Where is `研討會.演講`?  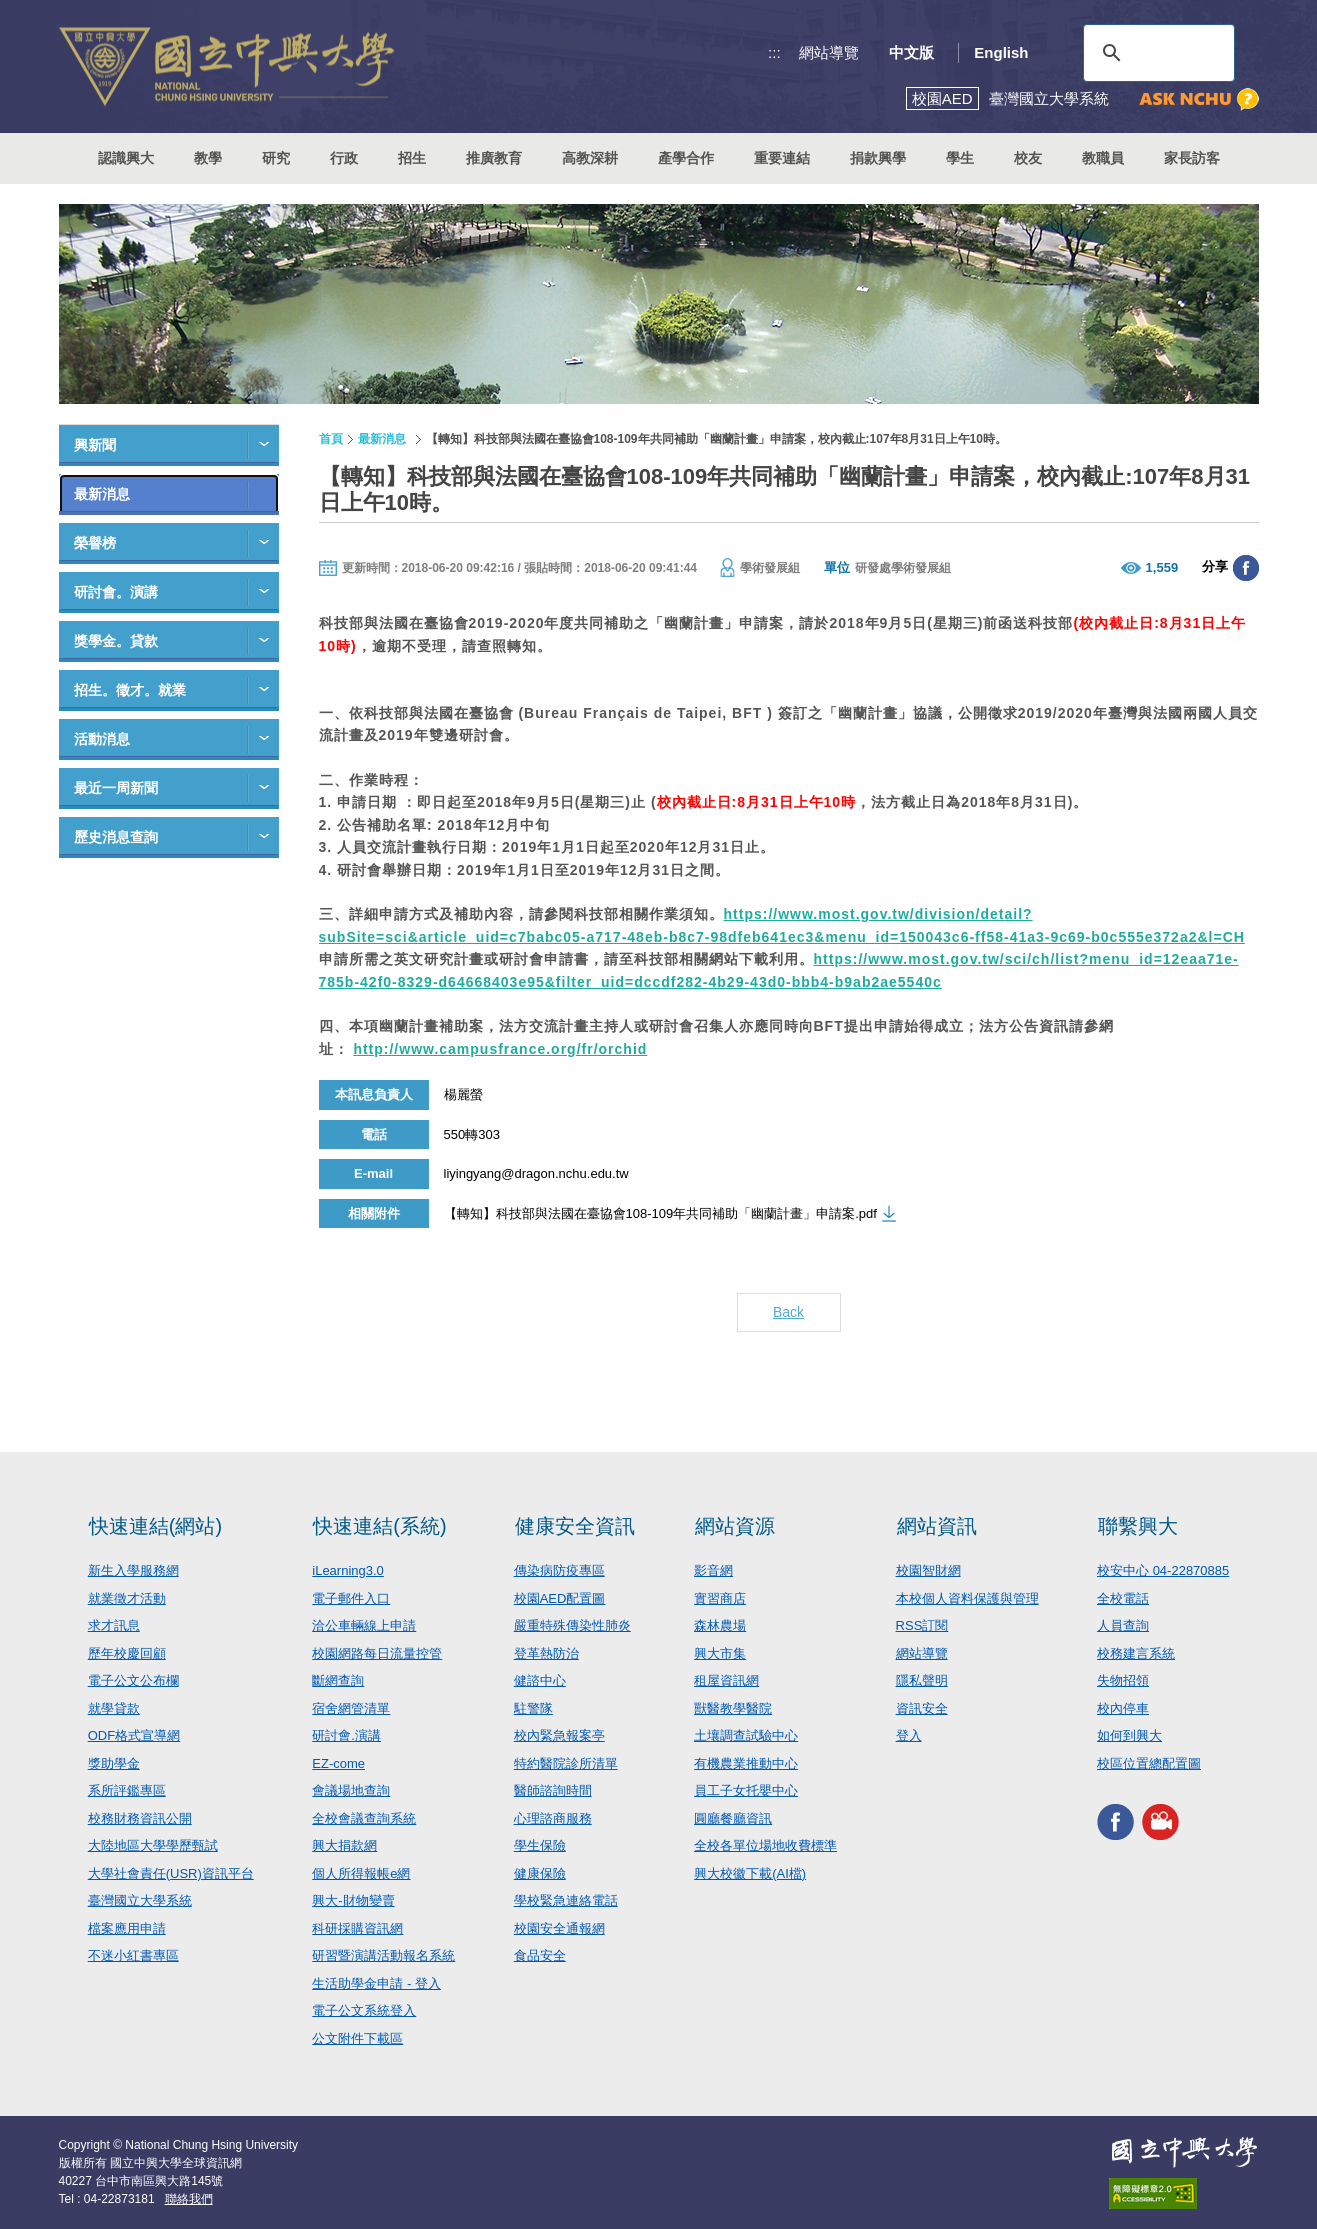 研討會.演講 is located at coordinates (346, 1735).